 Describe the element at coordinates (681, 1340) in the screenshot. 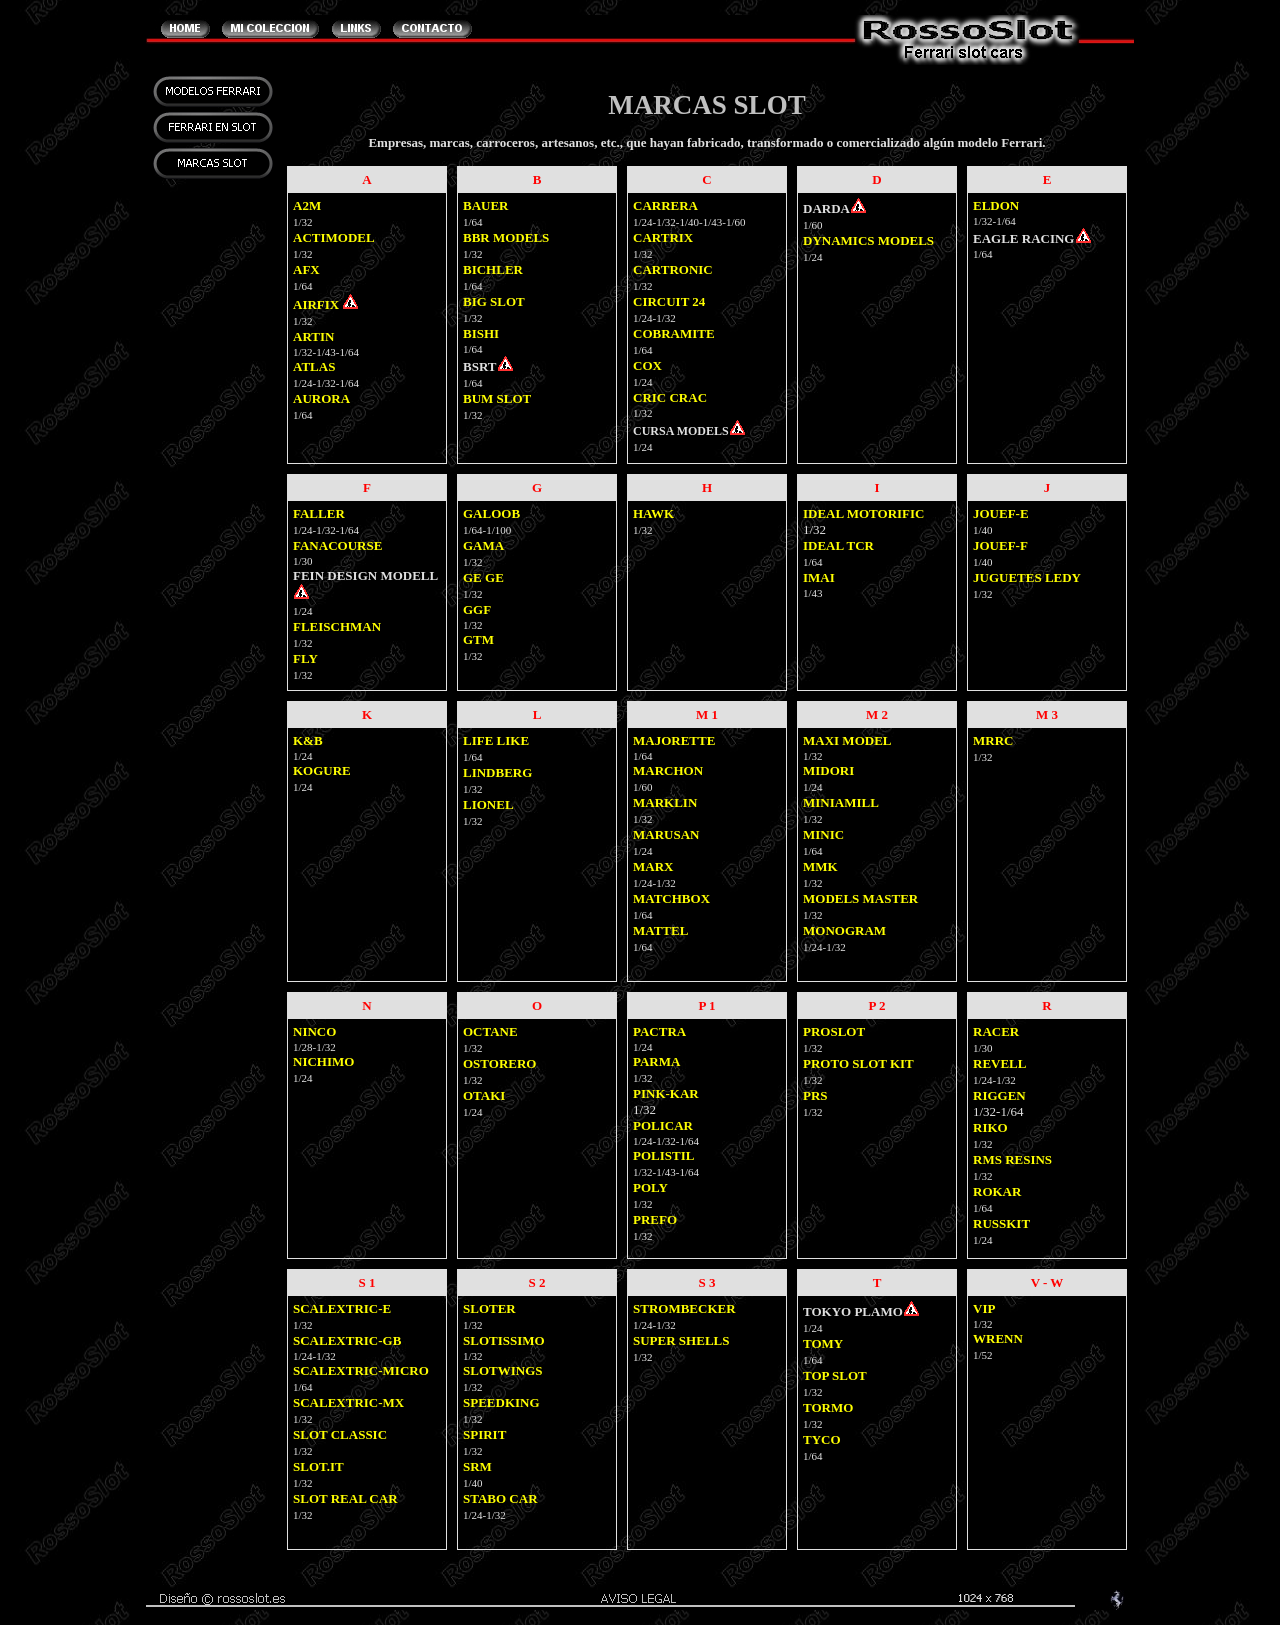

I see `SUPER SHELLS` at that location.